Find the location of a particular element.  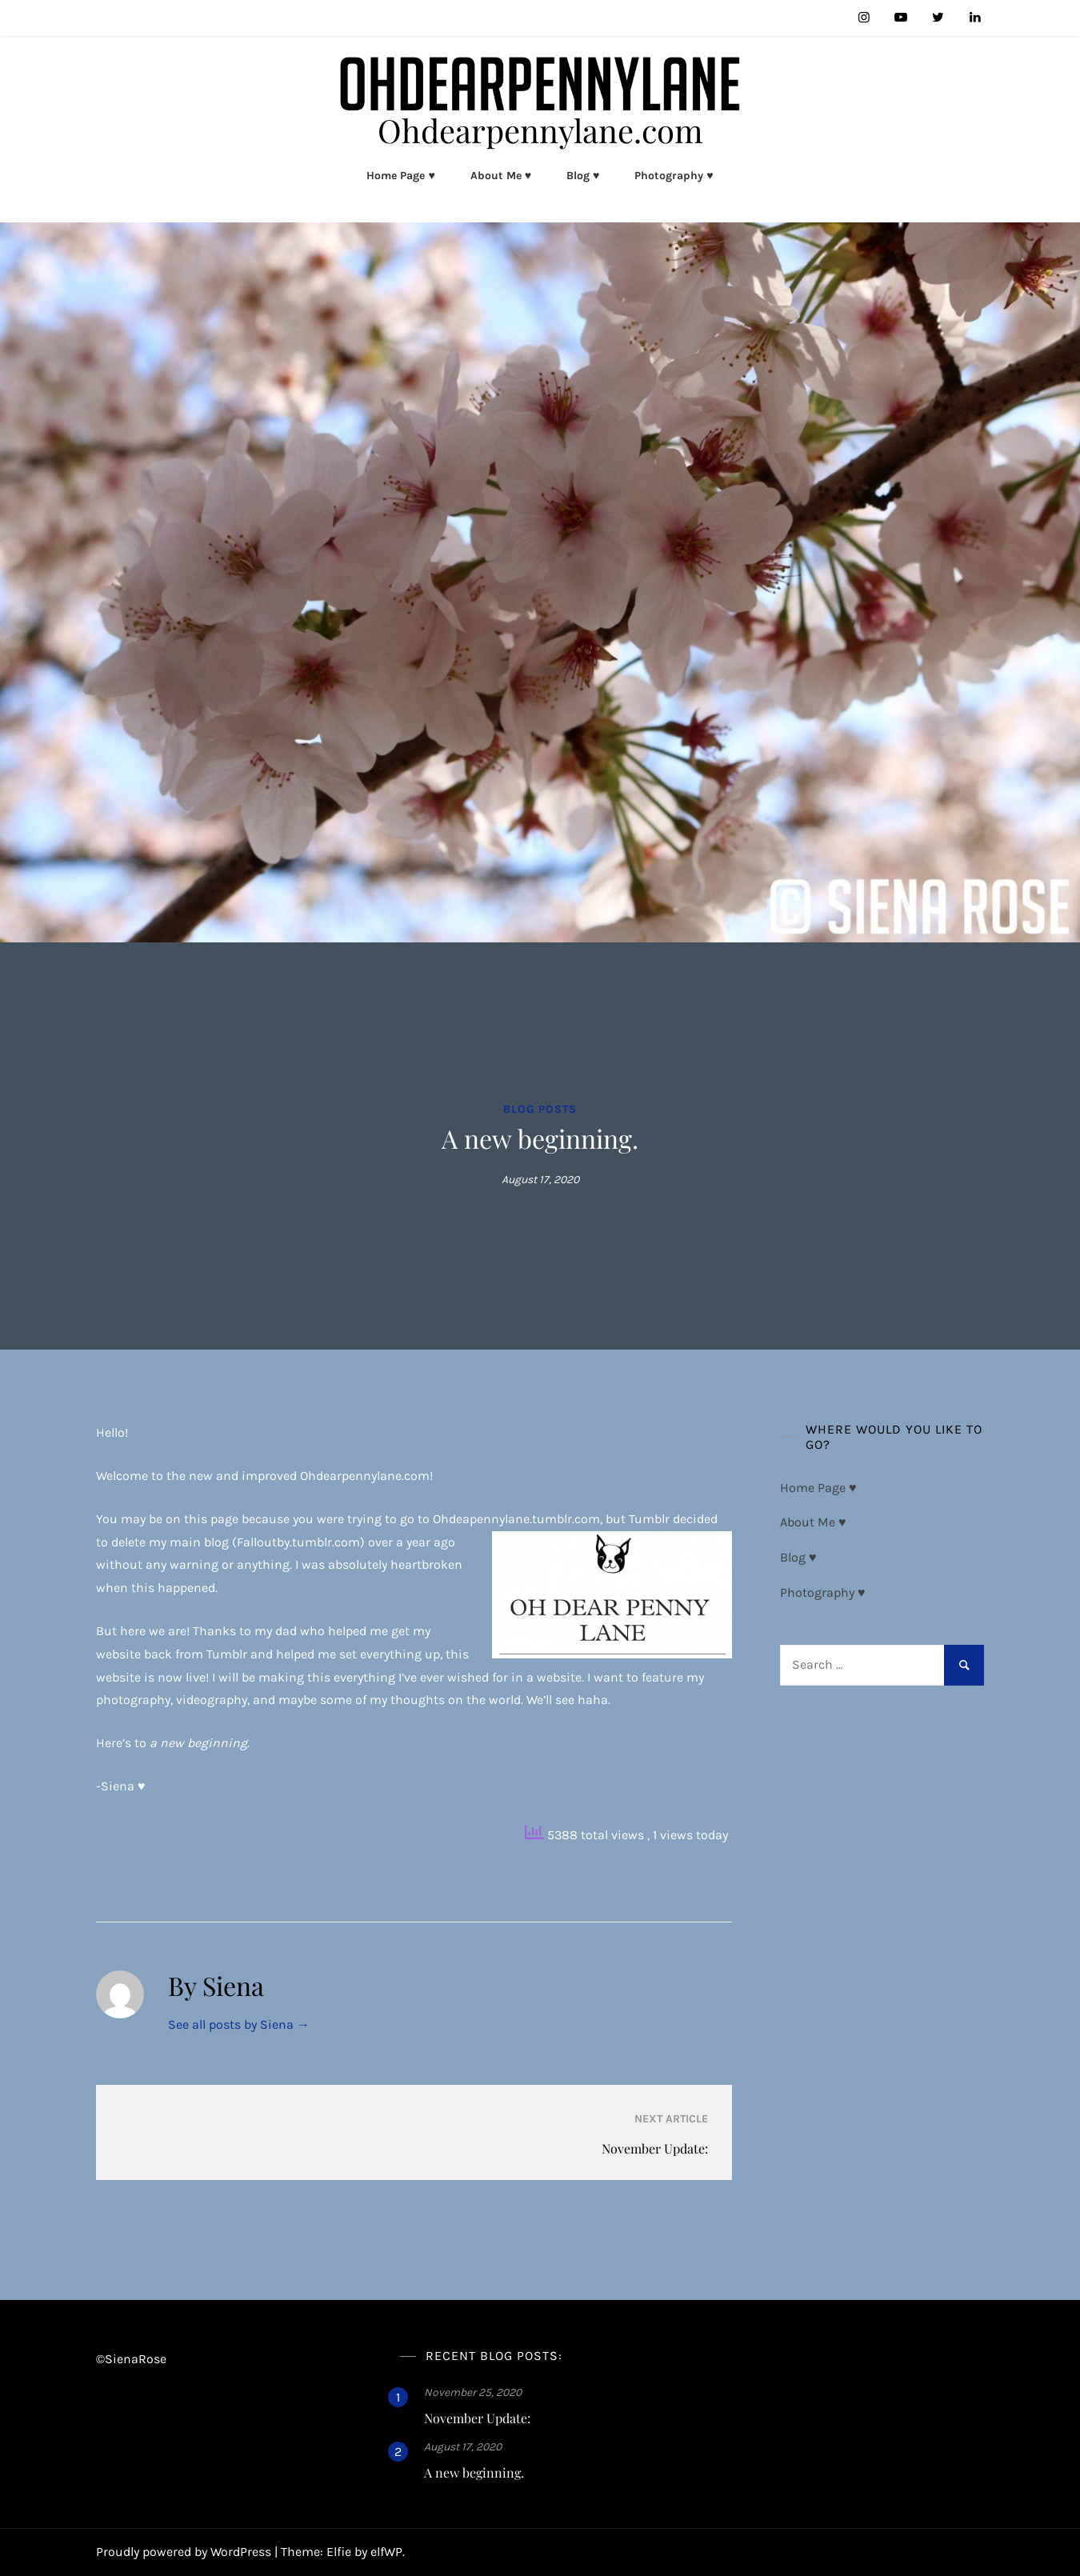

Elfie is located at coordinates (338, 2551).